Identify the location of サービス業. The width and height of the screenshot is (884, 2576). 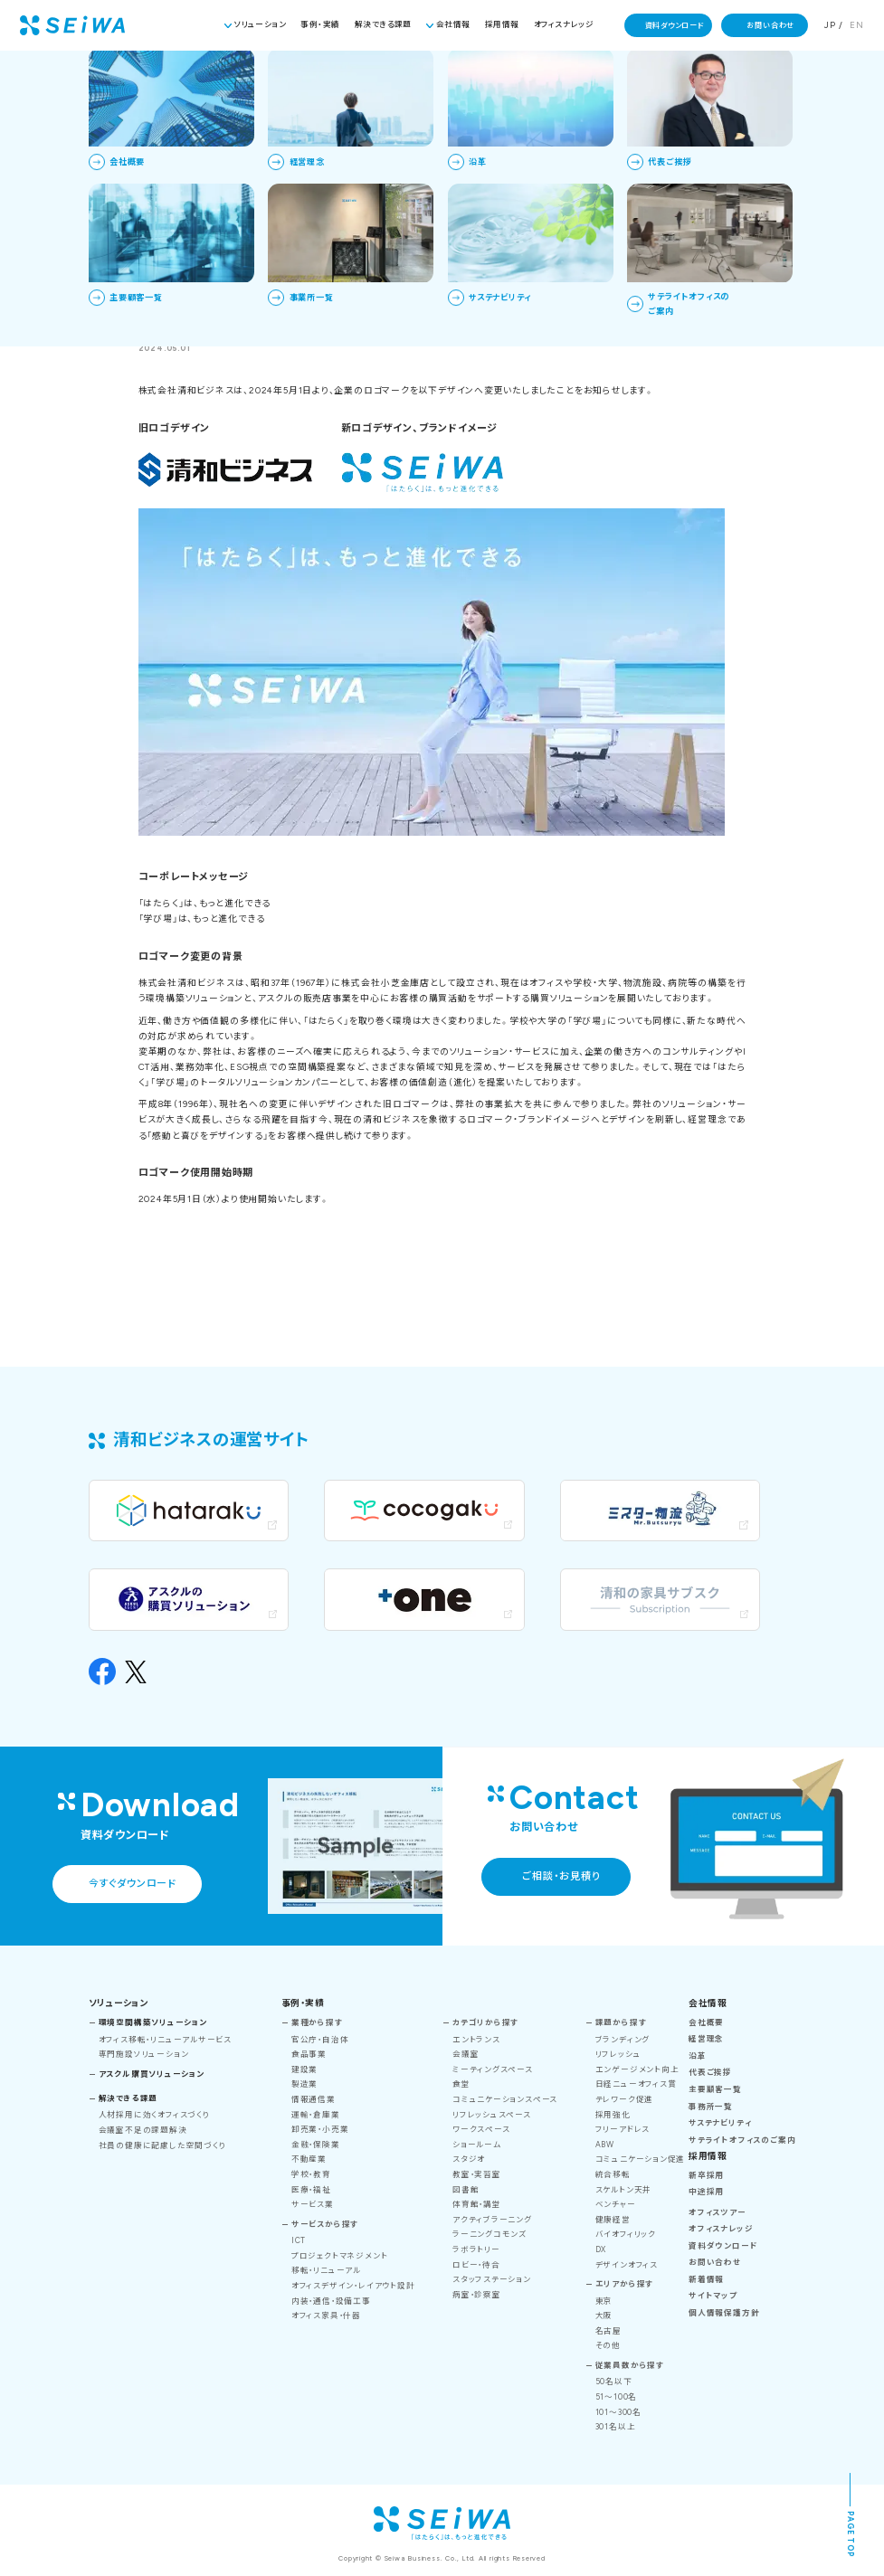
(312, 2204).